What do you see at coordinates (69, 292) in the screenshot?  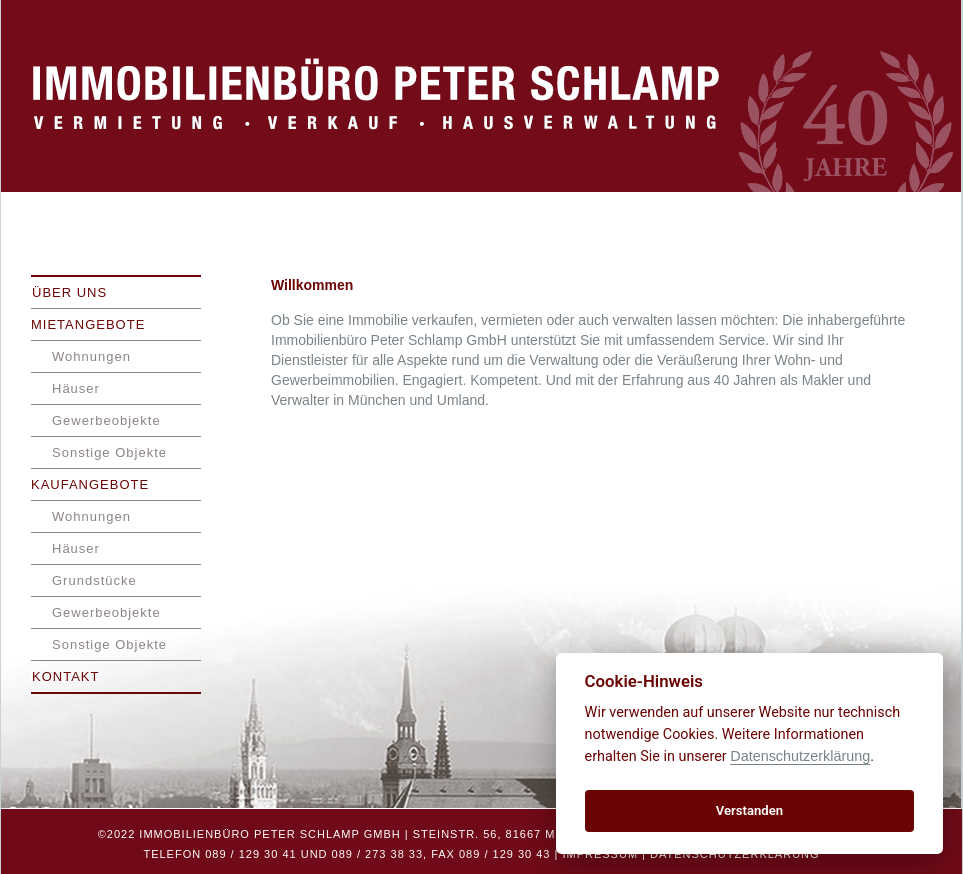 I see `Über uns` at bounding box center [69, 292].